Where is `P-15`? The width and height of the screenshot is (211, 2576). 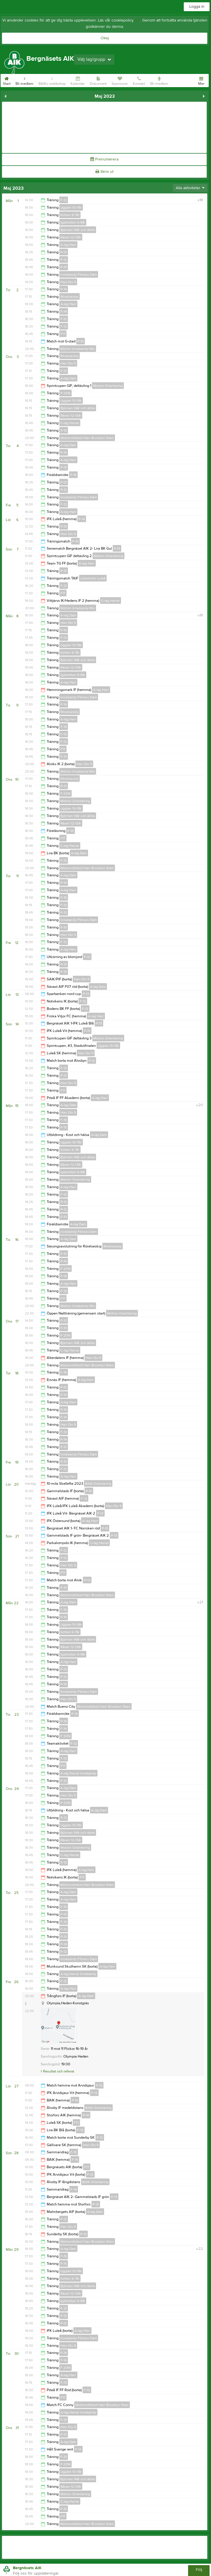 P-15 is located at coordinates (63, 467).